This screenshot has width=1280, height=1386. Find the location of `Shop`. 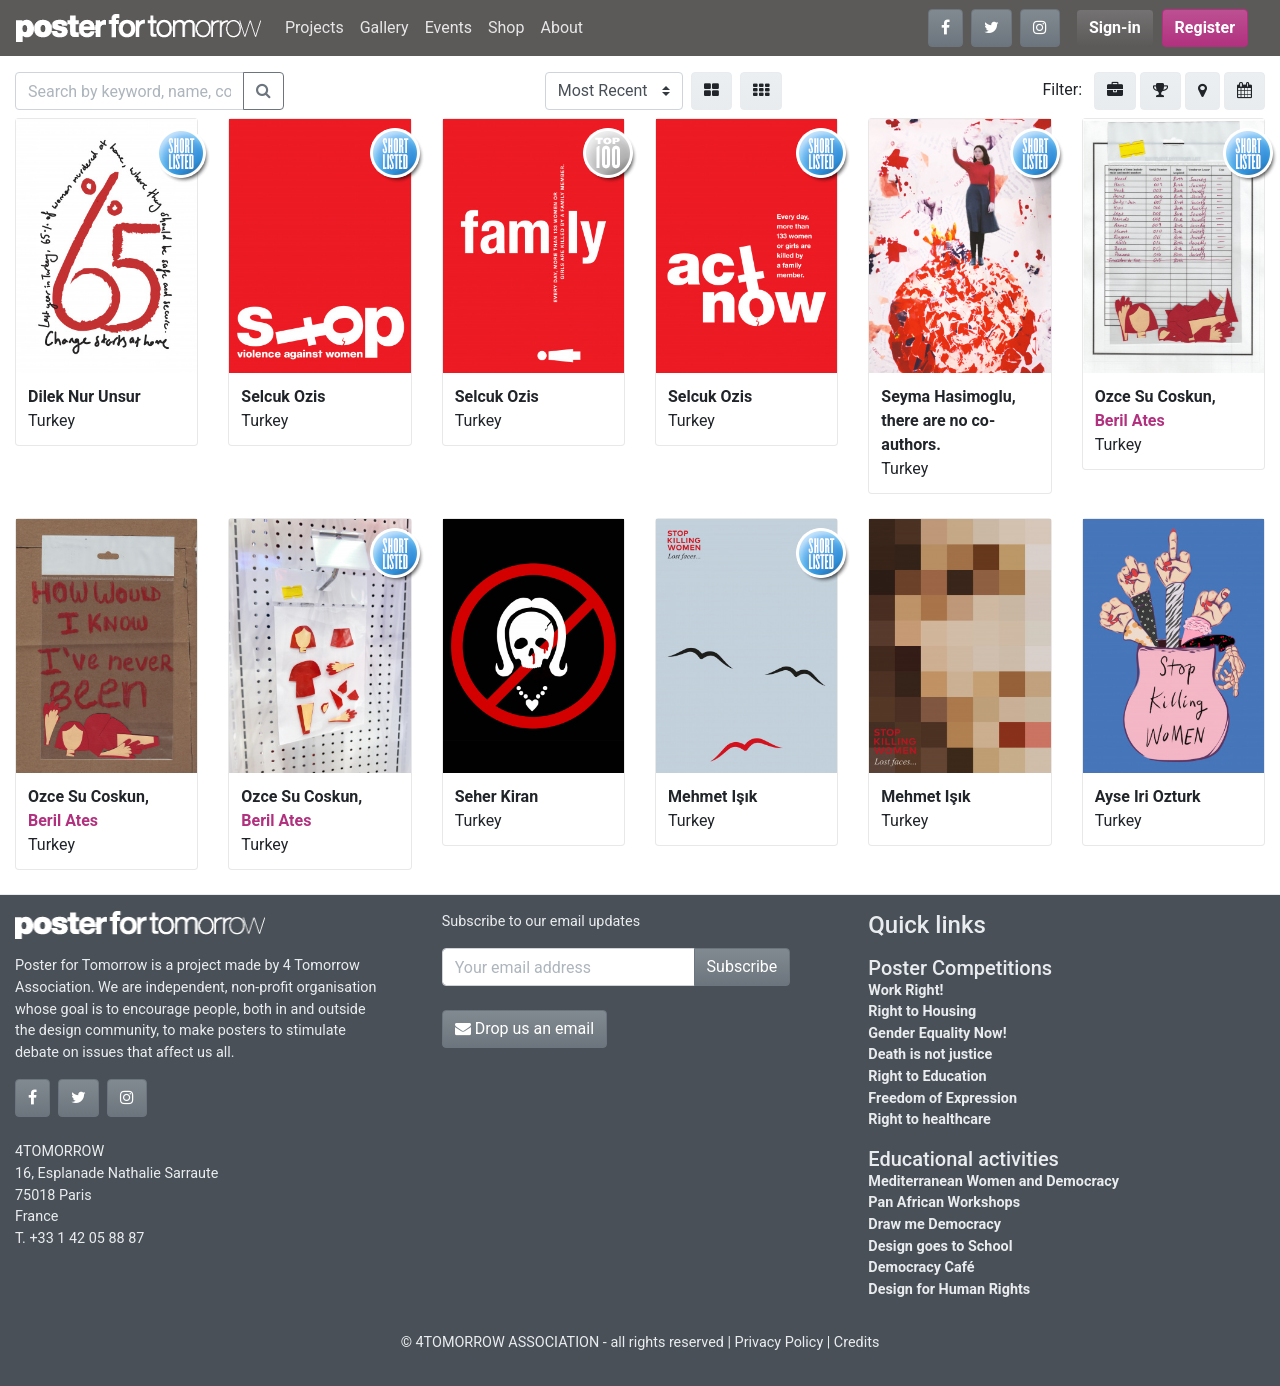

Shop is located at coordinates (506, 27).